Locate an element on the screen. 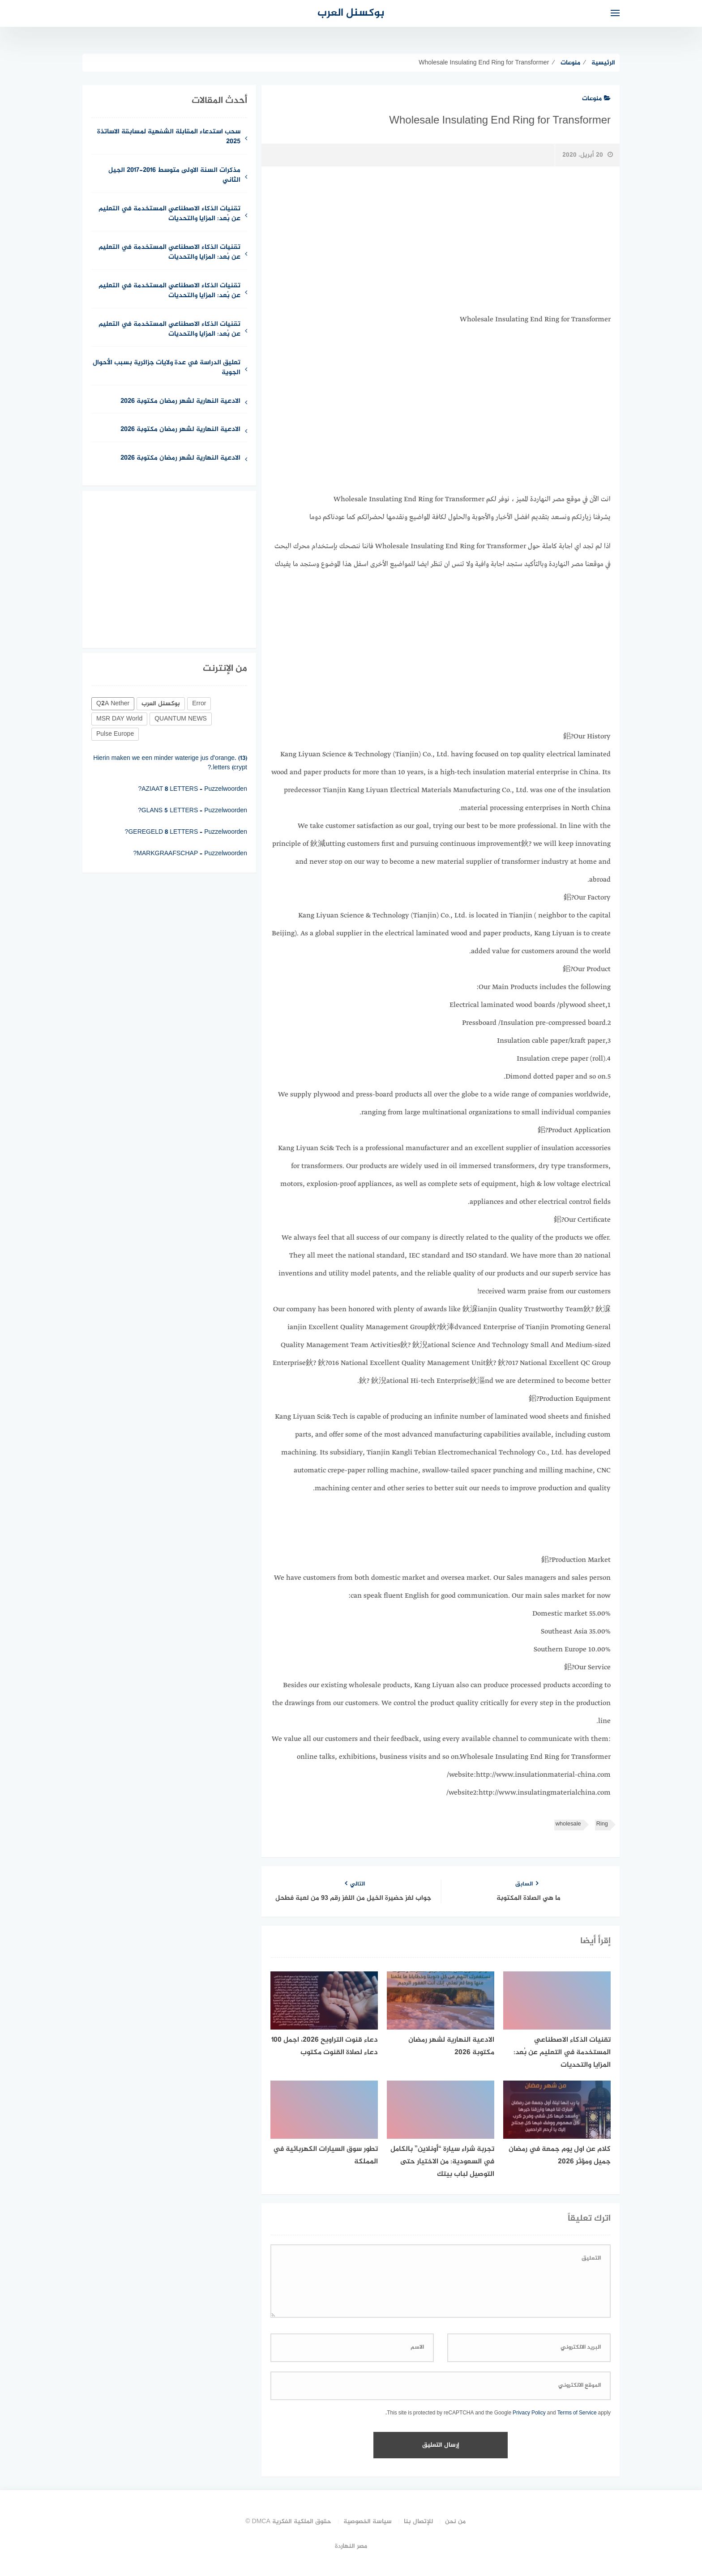 The image size is (702, 2576). Hierin maken we een minder waterige jus d’orange. (13) letters (crypt.? is located at coordinates (170, 778).